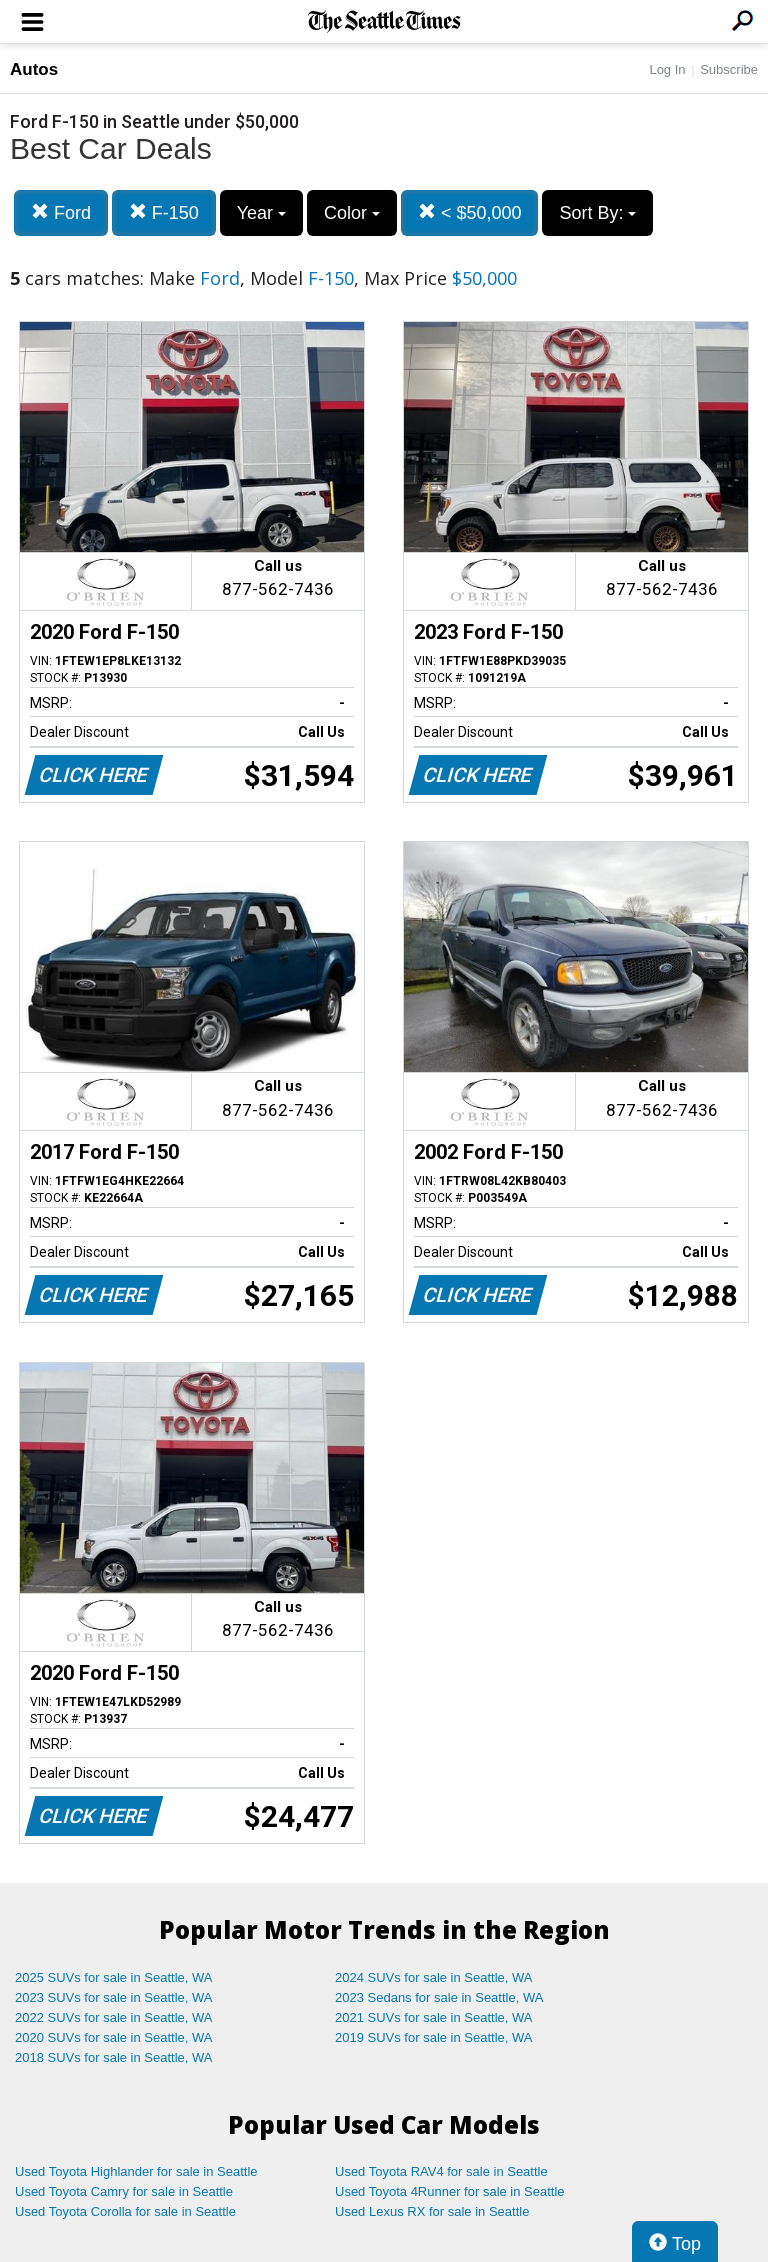  I want to click on < $50,000, so click(470, 212).